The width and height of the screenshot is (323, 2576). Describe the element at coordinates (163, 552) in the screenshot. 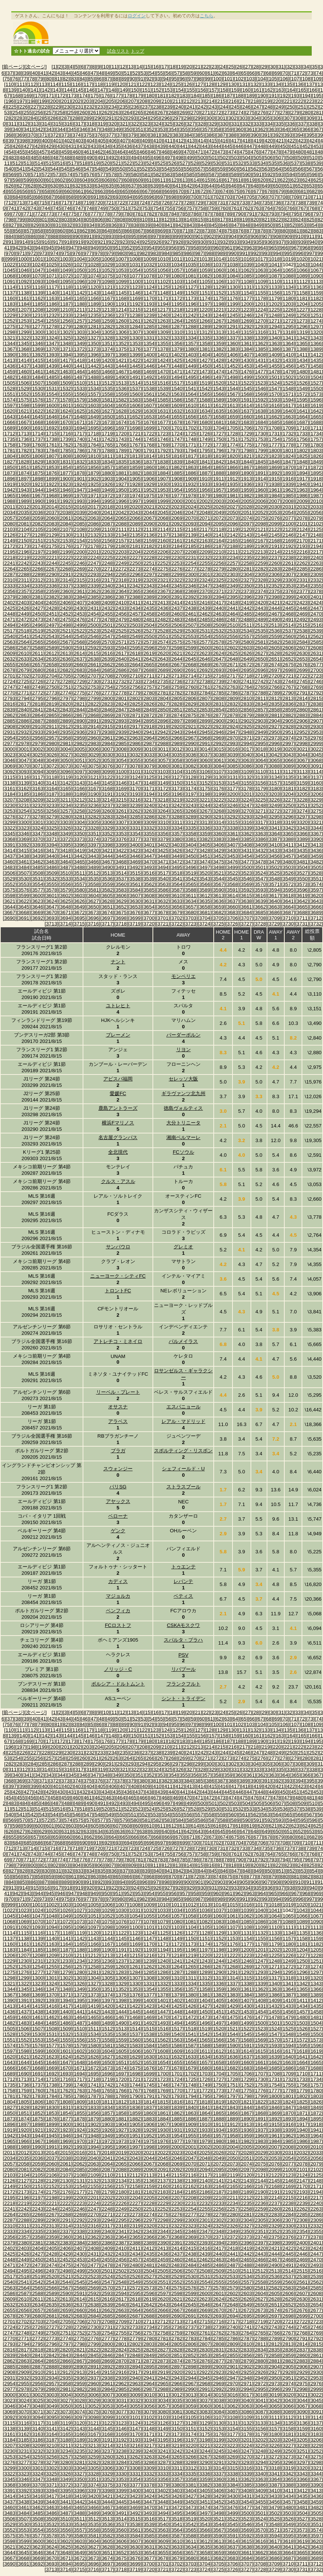

I see `[2206]` at that location.